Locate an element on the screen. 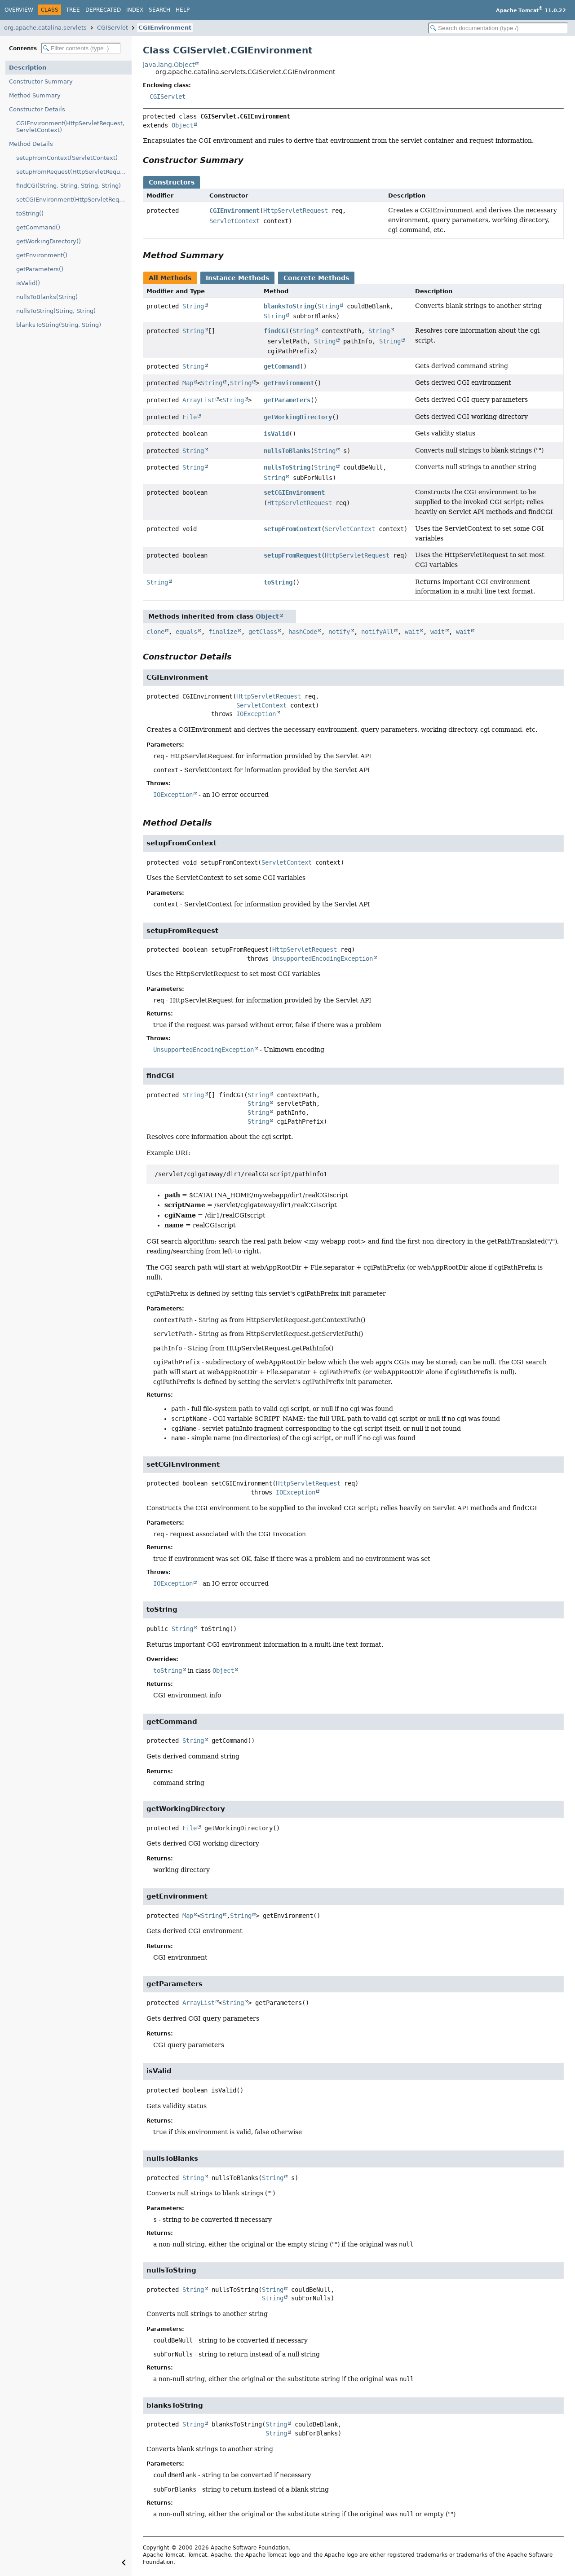  CGIEnvironment(HttpServletRequest, ServletContext) is located at coordinates (70, 126).